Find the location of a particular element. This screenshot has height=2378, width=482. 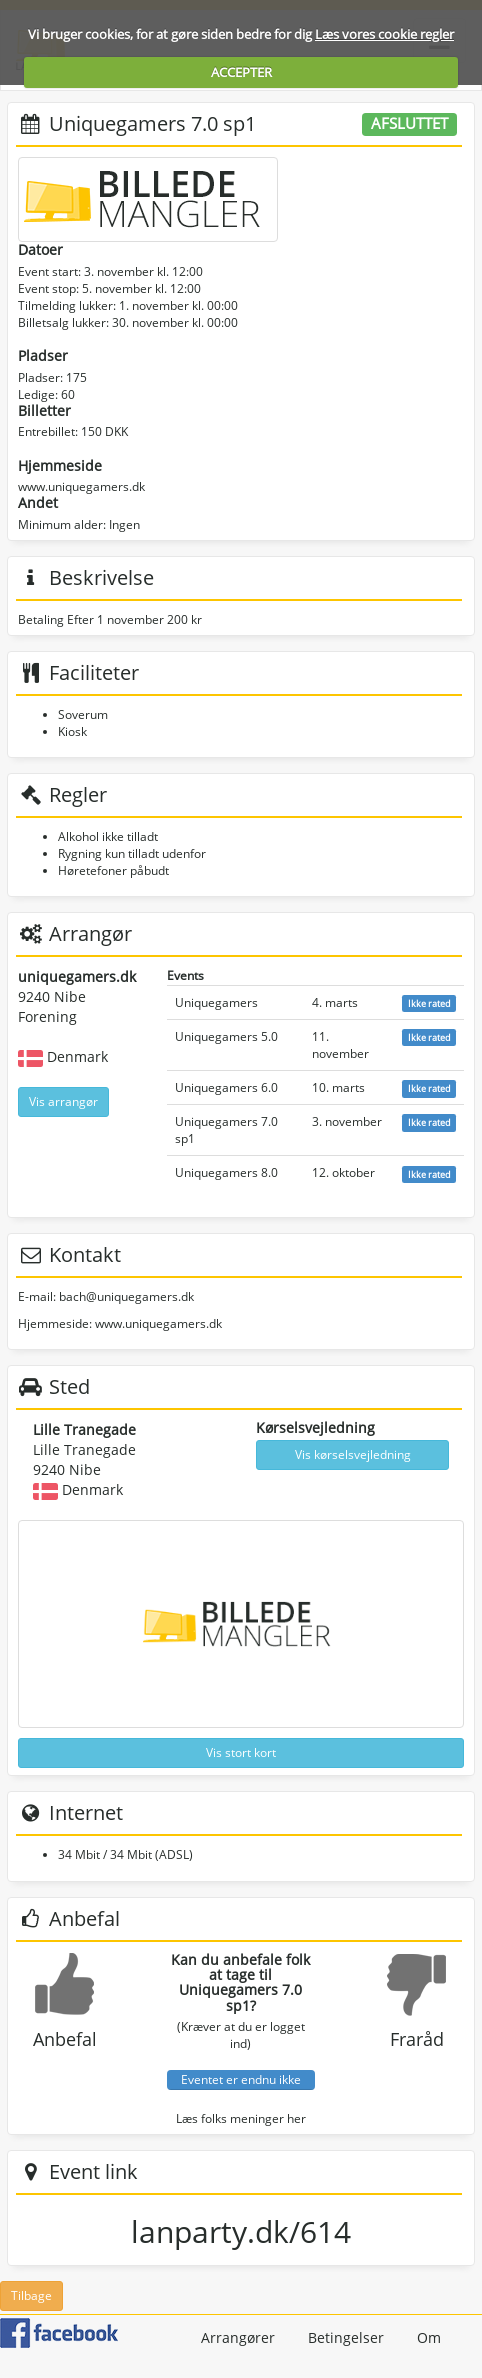

Vis arrangør is located at coordinates (63, 1101).